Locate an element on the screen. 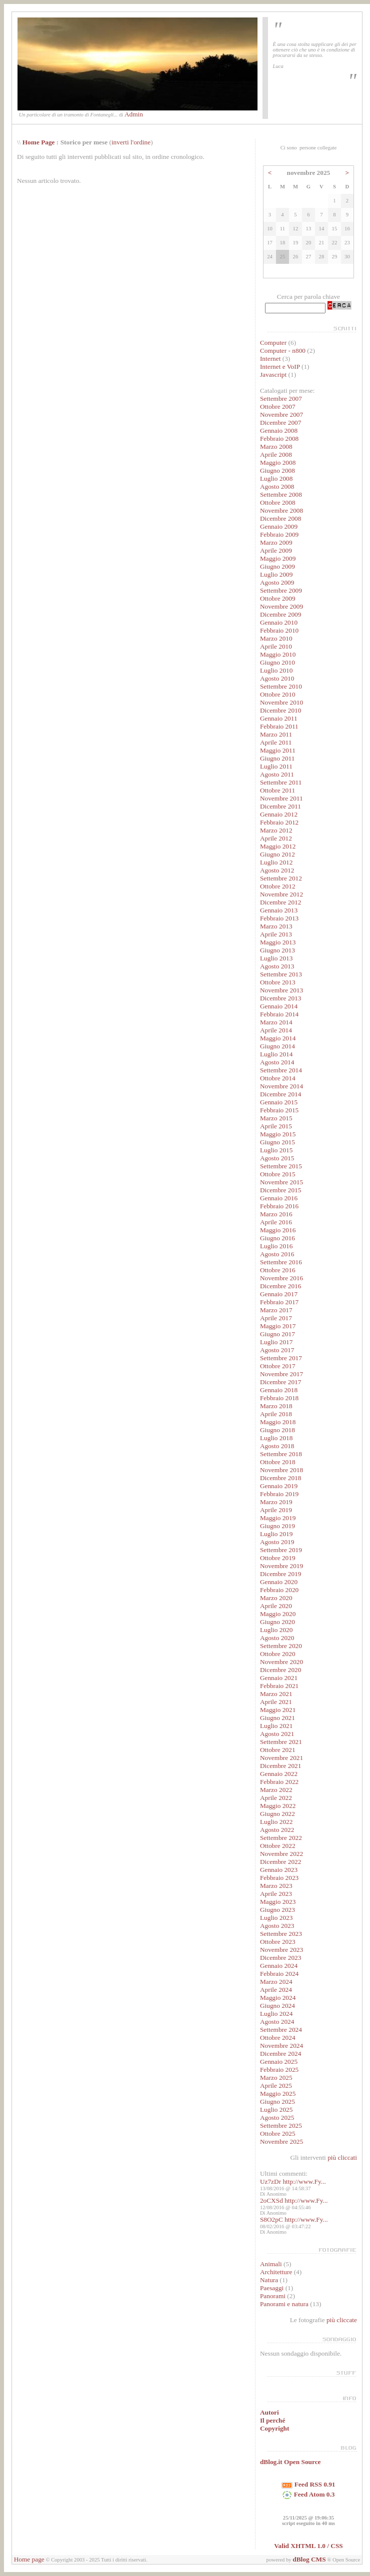 The width and height of the screenshot is (370, 2576). Aprile 2008 is located at coordinates (276, 454).